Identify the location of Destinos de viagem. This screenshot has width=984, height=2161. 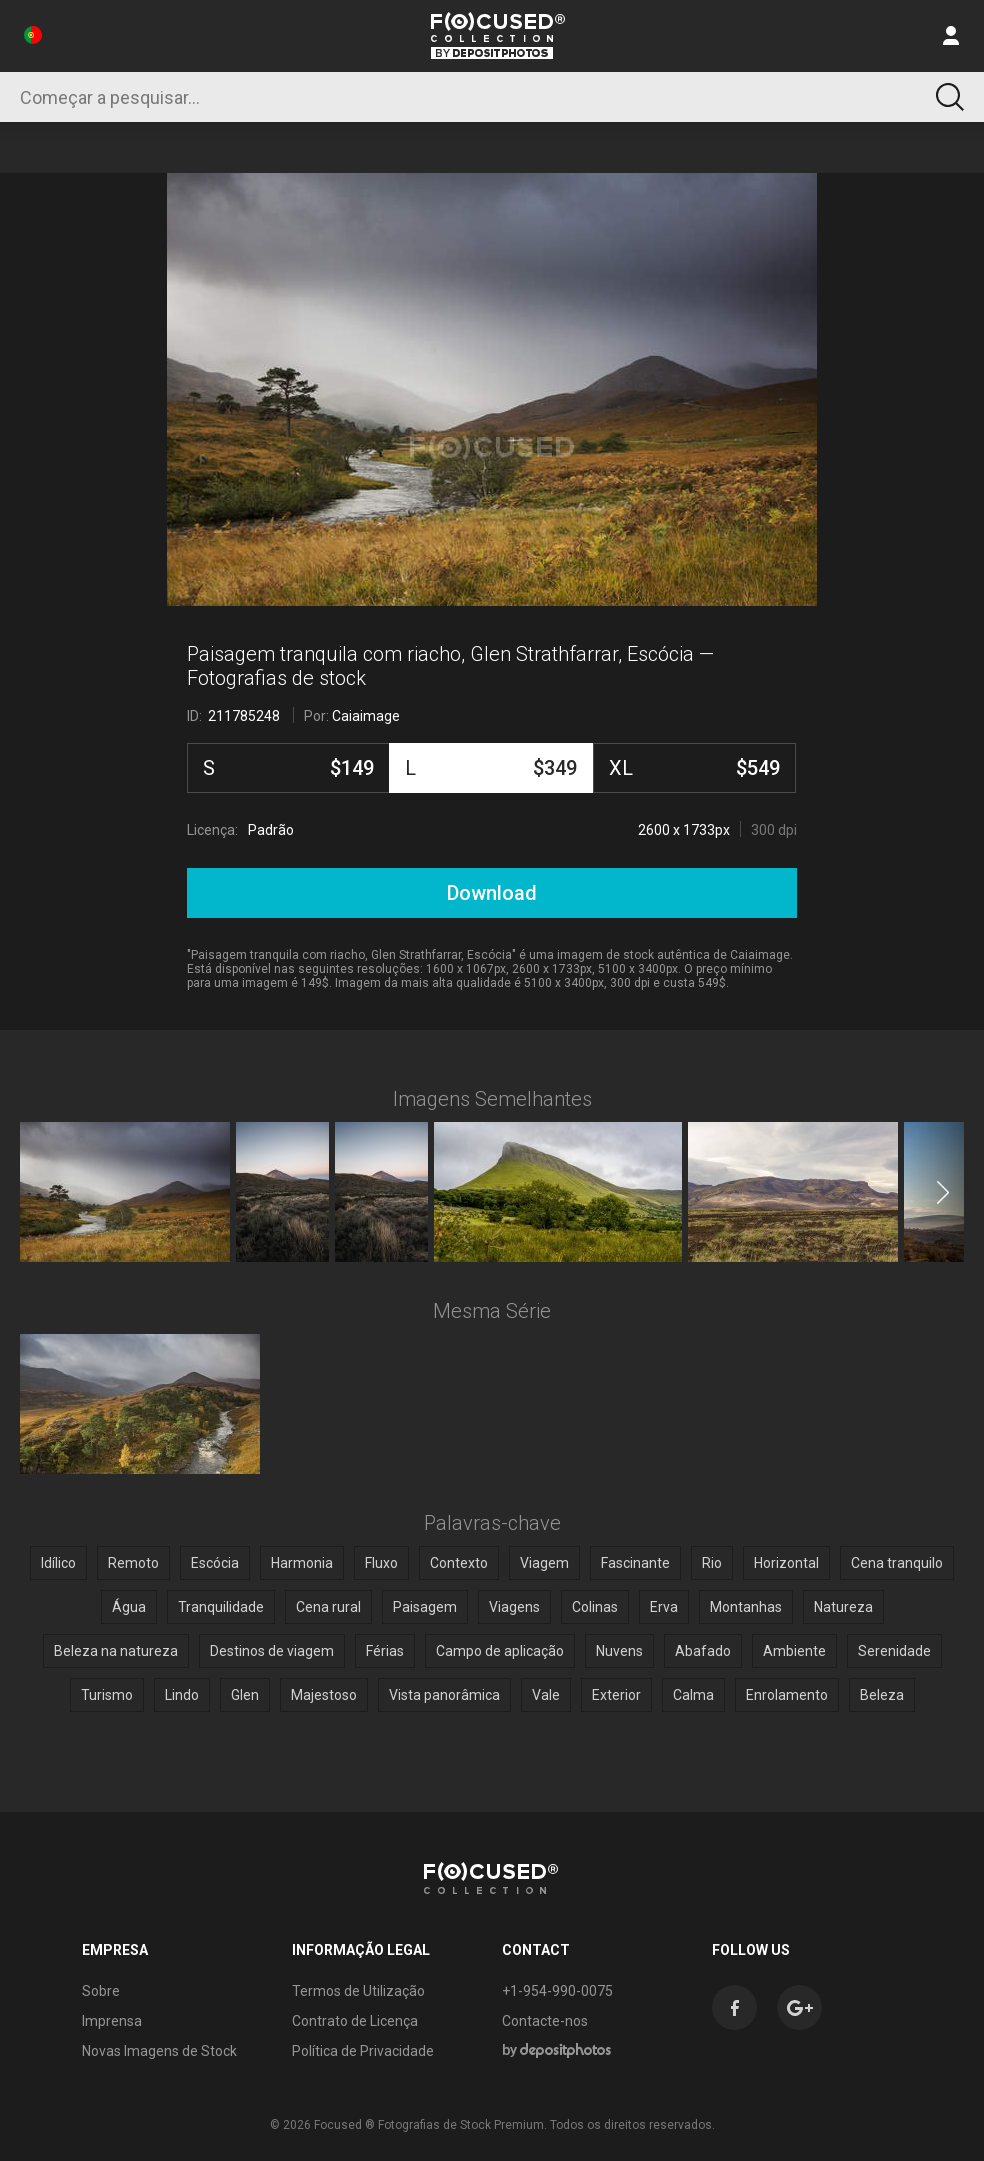
(272, 1651).